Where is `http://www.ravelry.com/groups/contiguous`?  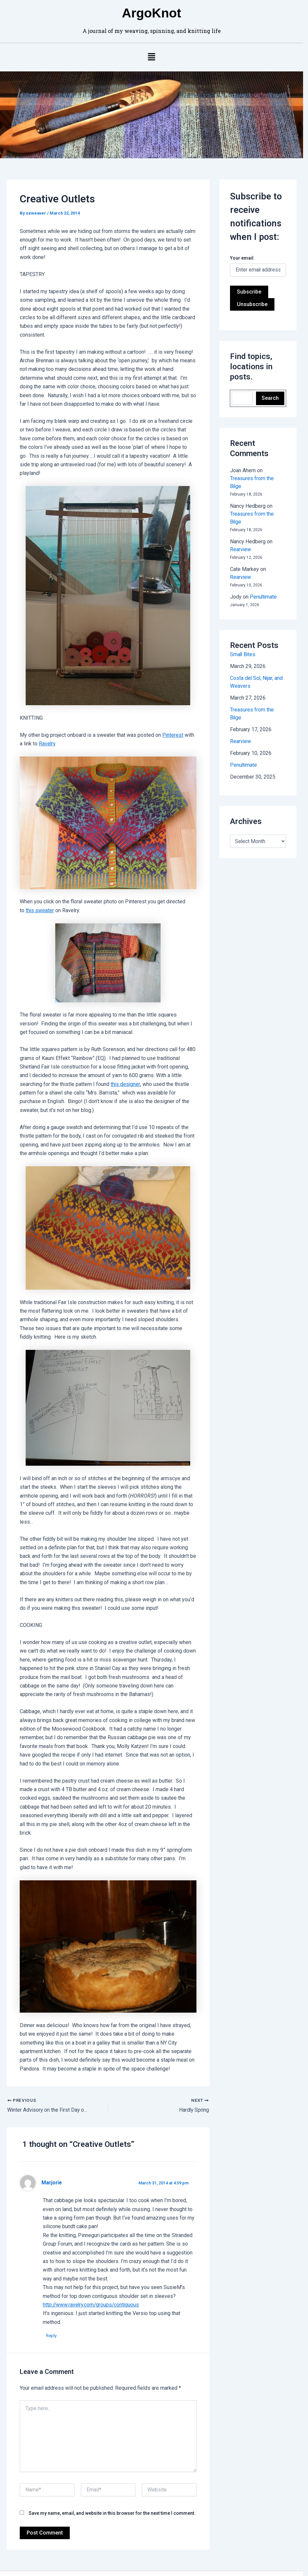
http://www.ravelry.com/groups/contiguous is located at coordinates (92, 2277).